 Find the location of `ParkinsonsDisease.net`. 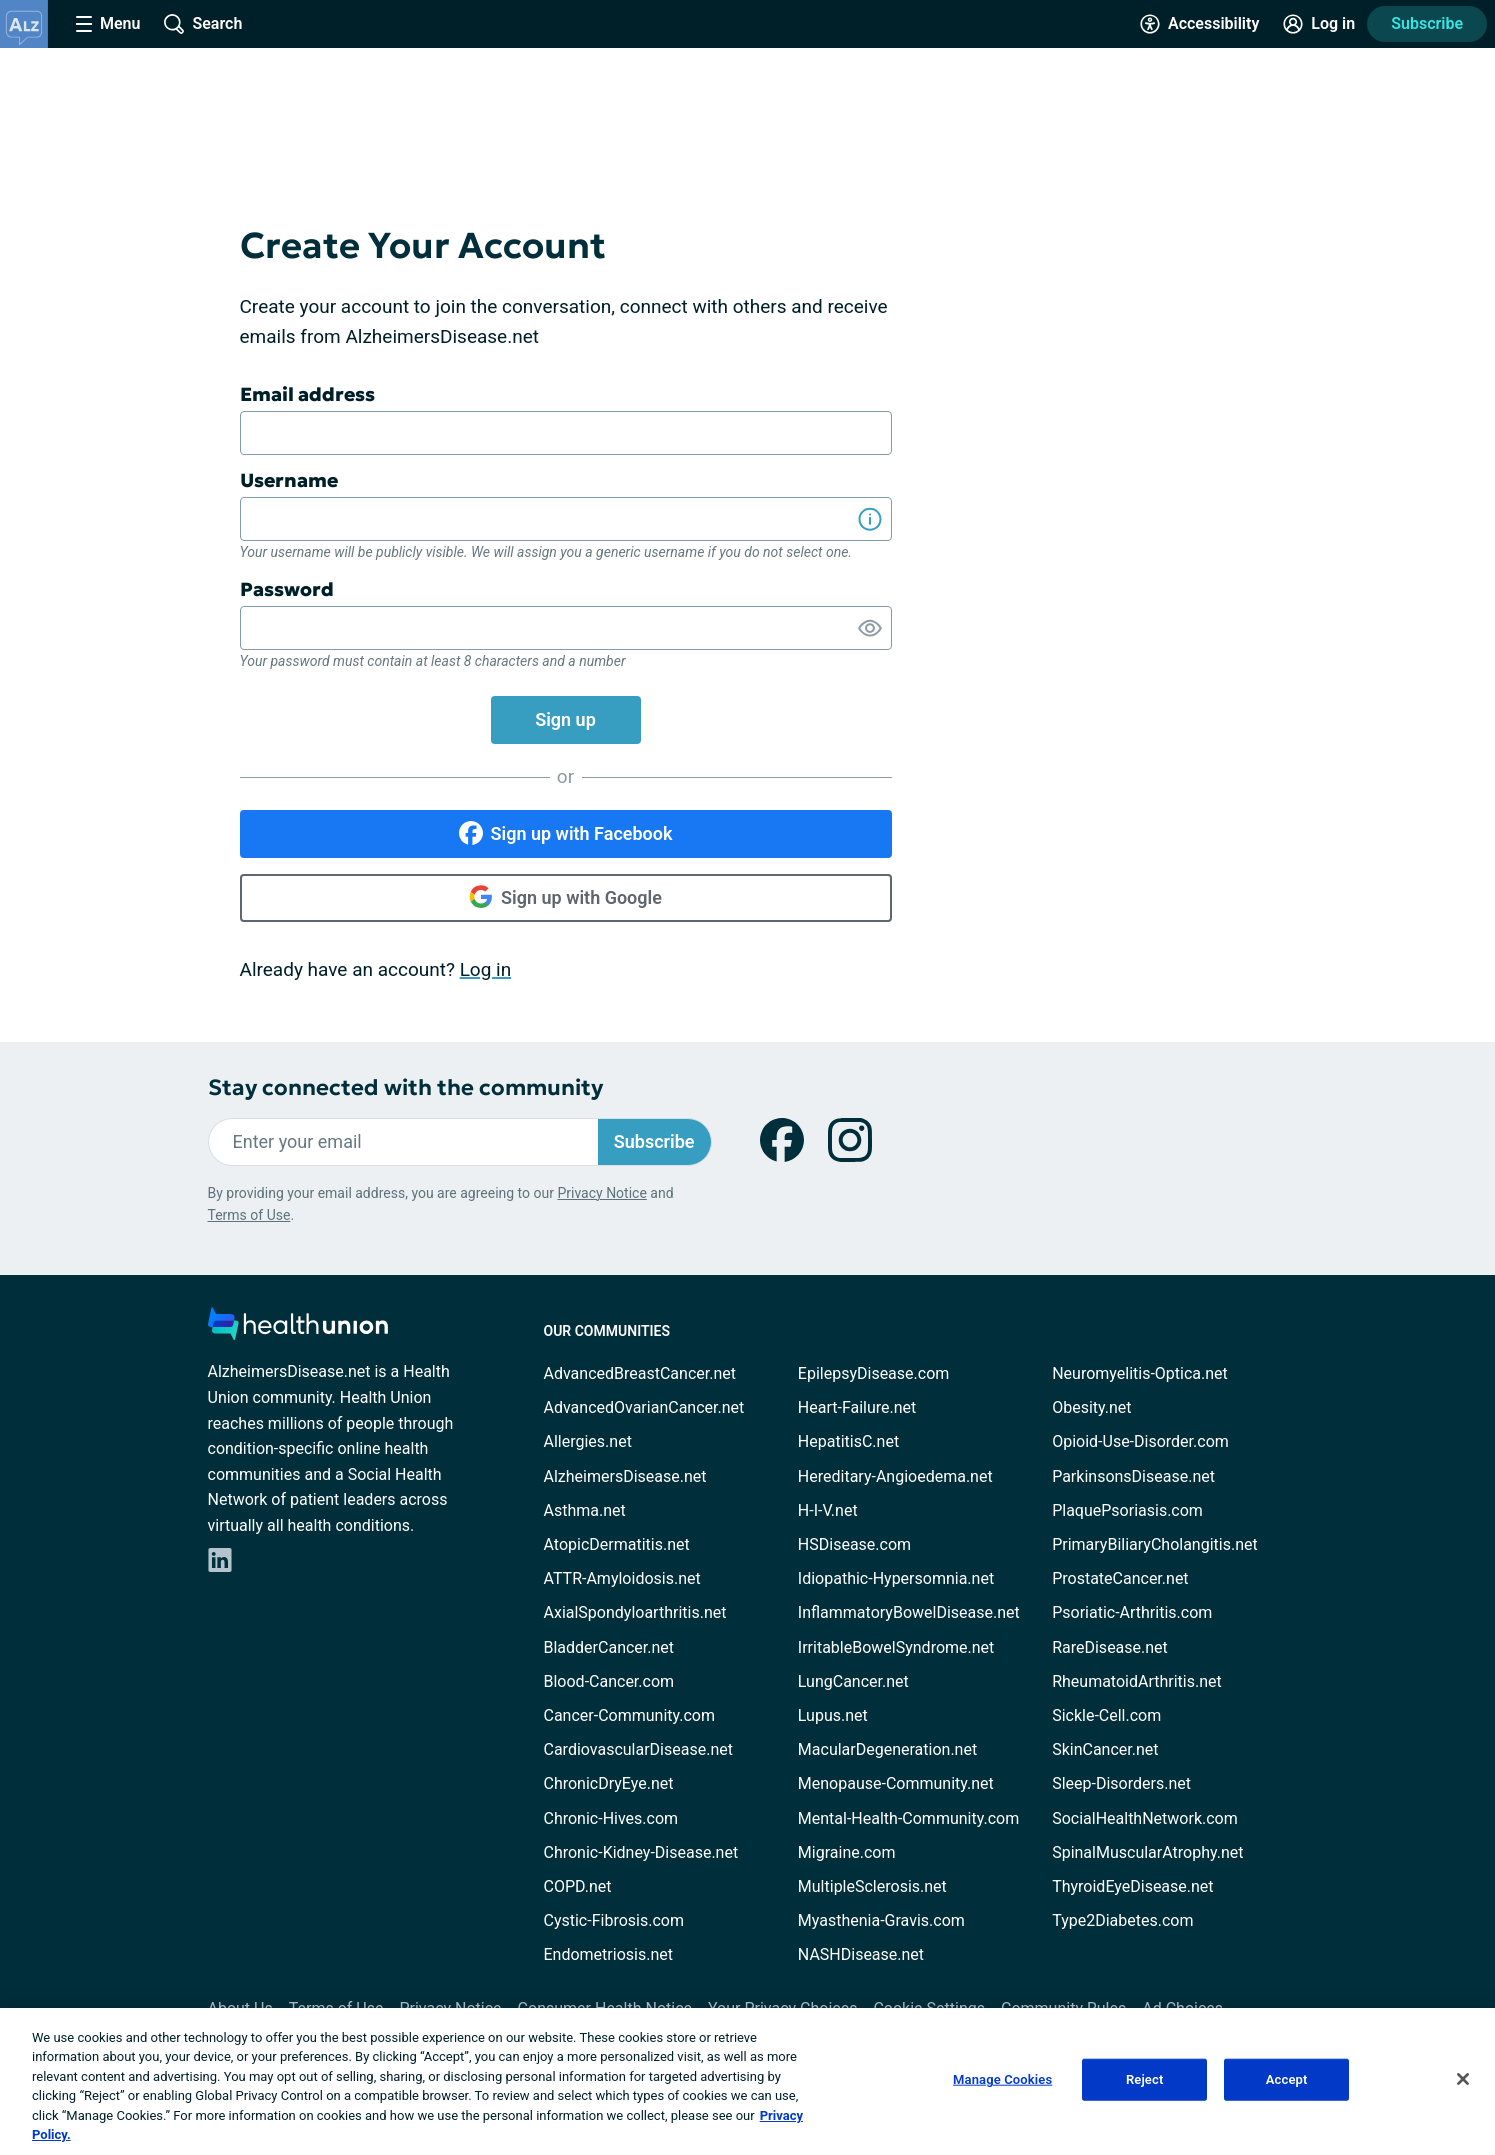

ParkinsonsDisease.net is located at coordinates (1133, 1476).